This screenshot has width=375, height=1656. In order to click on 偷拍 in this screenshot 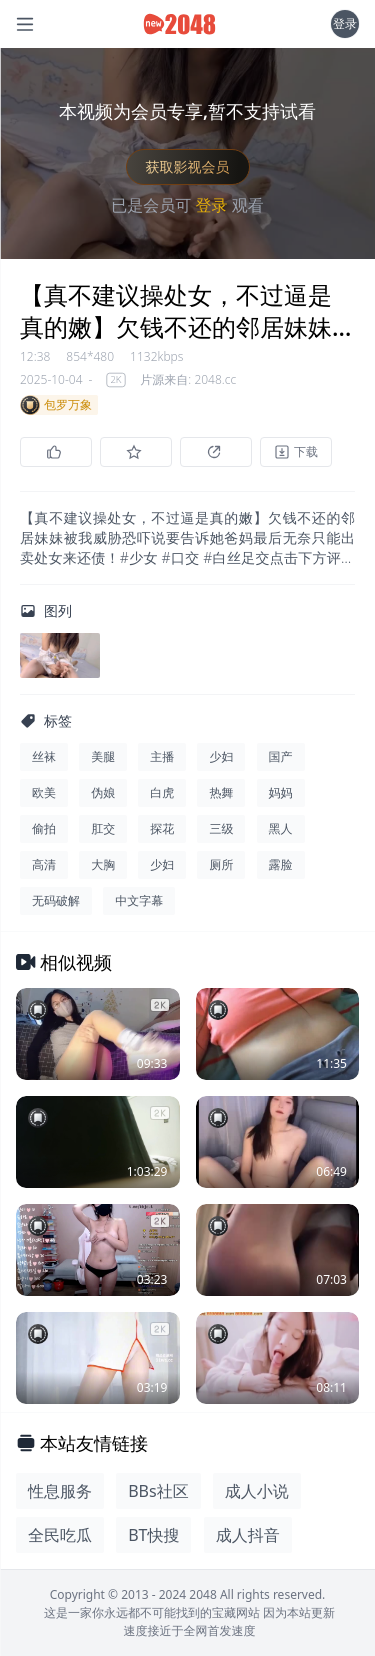, I will do `click(44, 828)`.